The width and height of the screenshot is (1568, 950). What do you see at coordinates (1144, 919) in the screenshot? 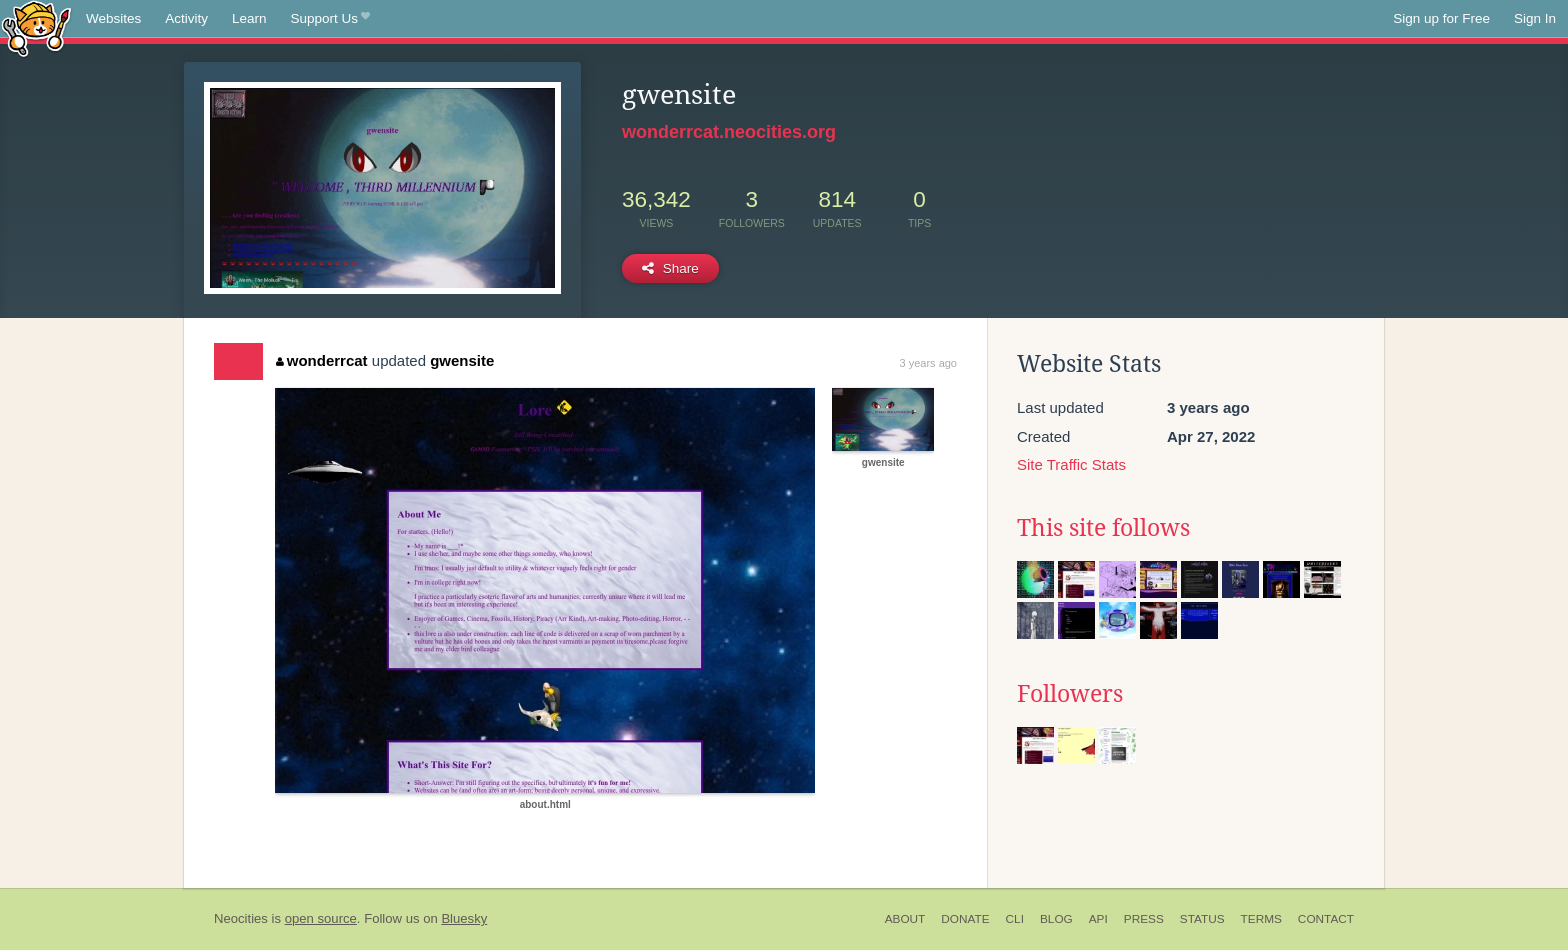
I see `Press` at bounding box center [1144, 919].